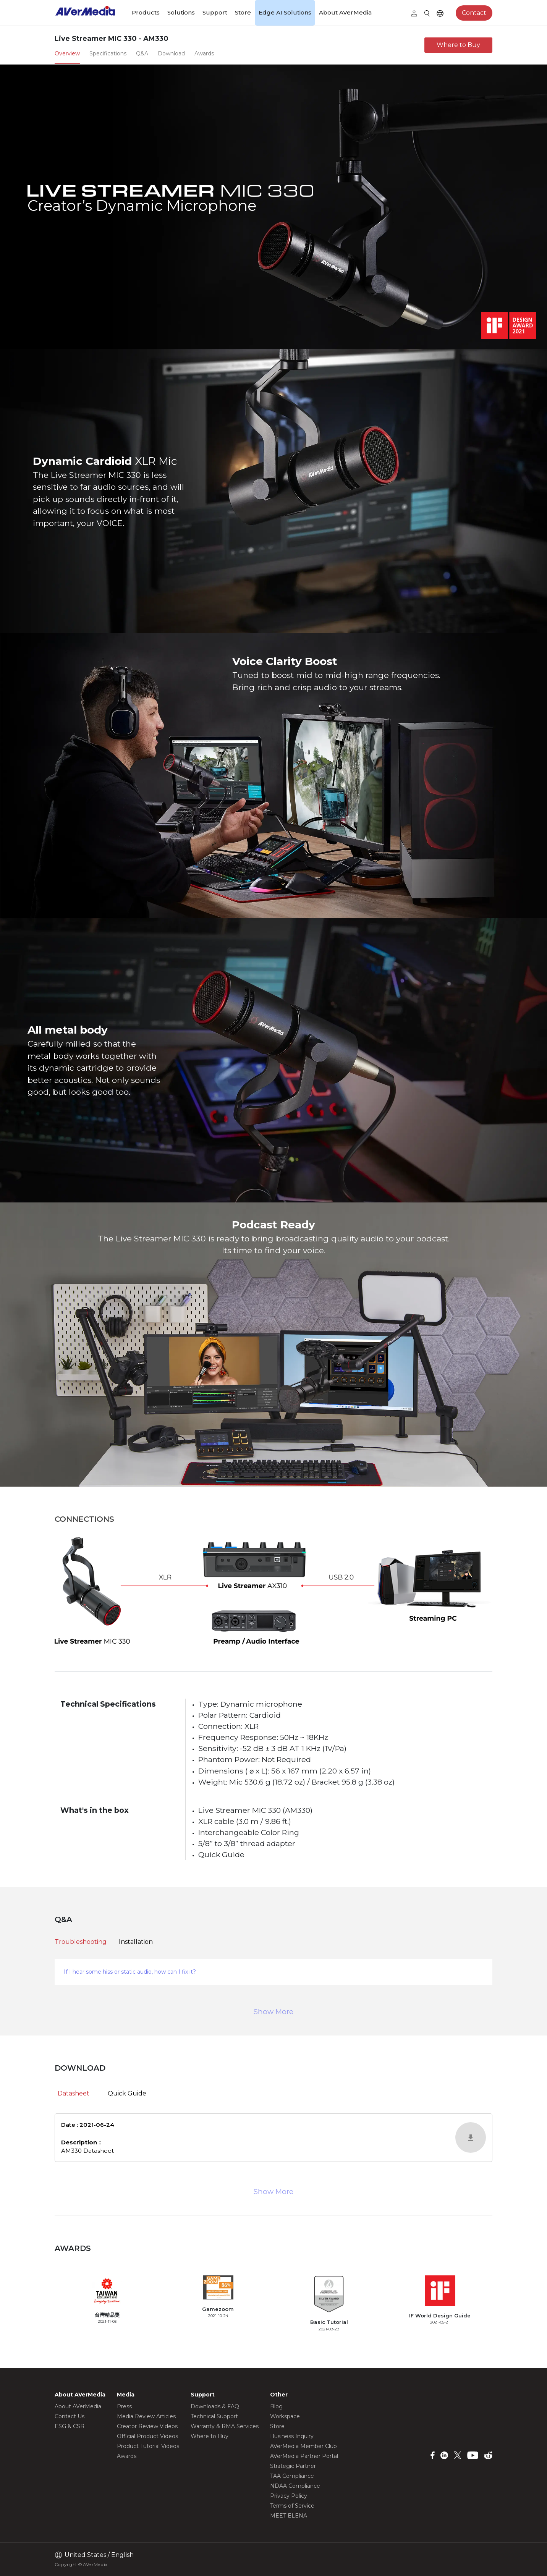 Image resolution: width=547 pixels, height=2576 pixels. I want to click on AVerMedia Partner Portal, so click(304, 2456).